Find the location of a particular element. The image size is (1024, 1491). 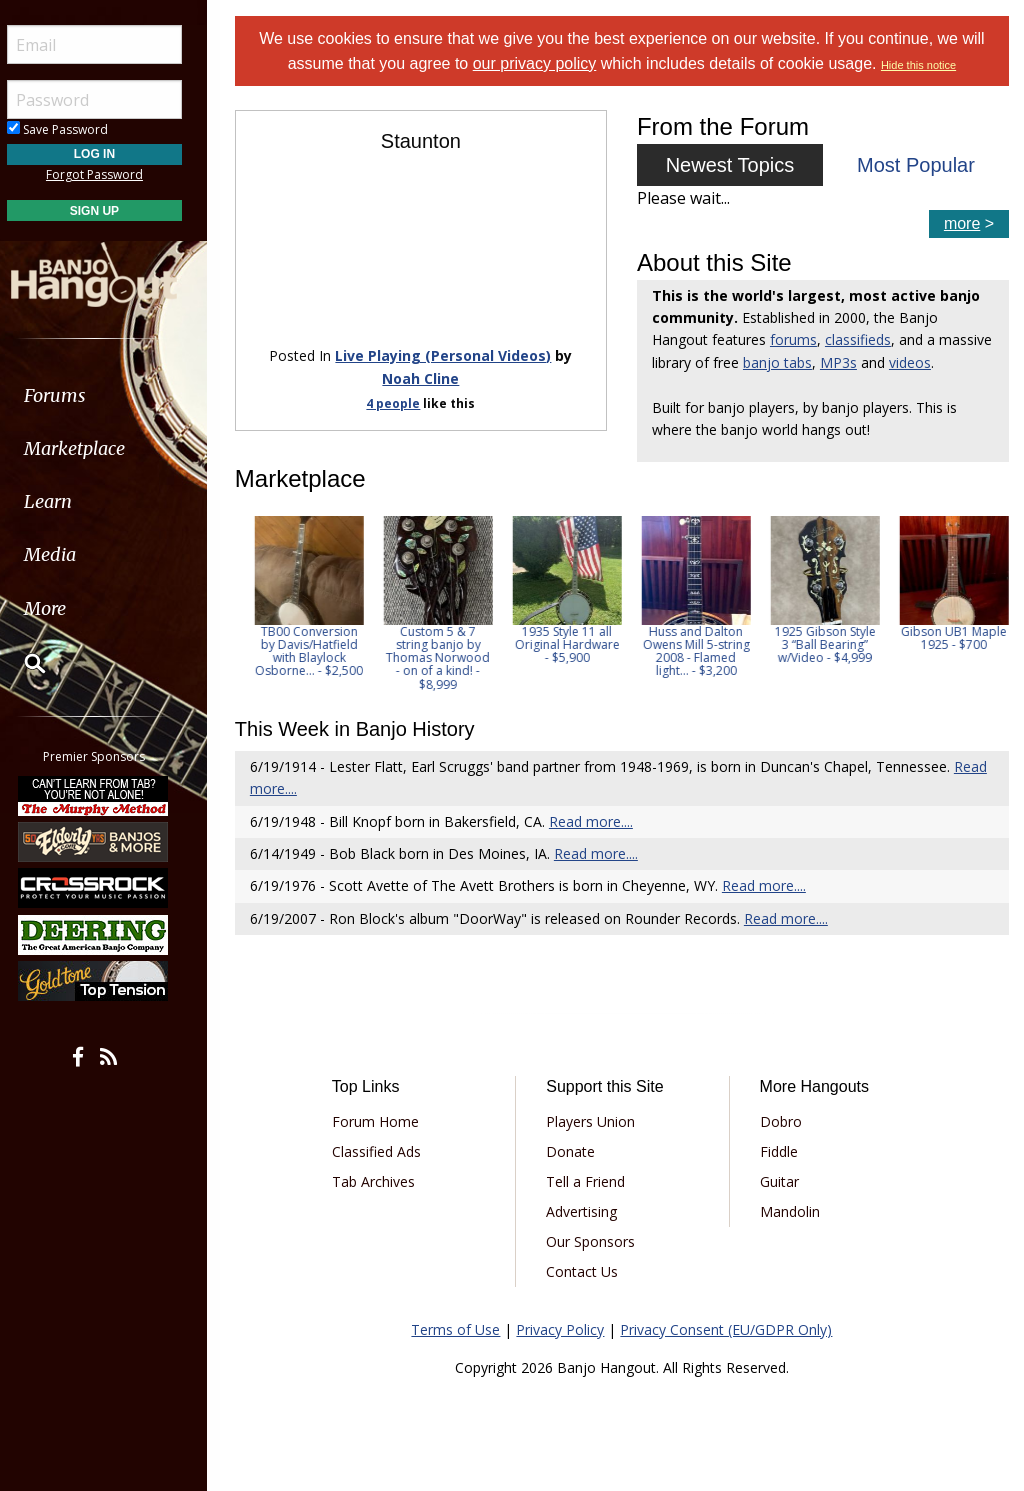

Tab Archives is located at coordinates (378, 1181).